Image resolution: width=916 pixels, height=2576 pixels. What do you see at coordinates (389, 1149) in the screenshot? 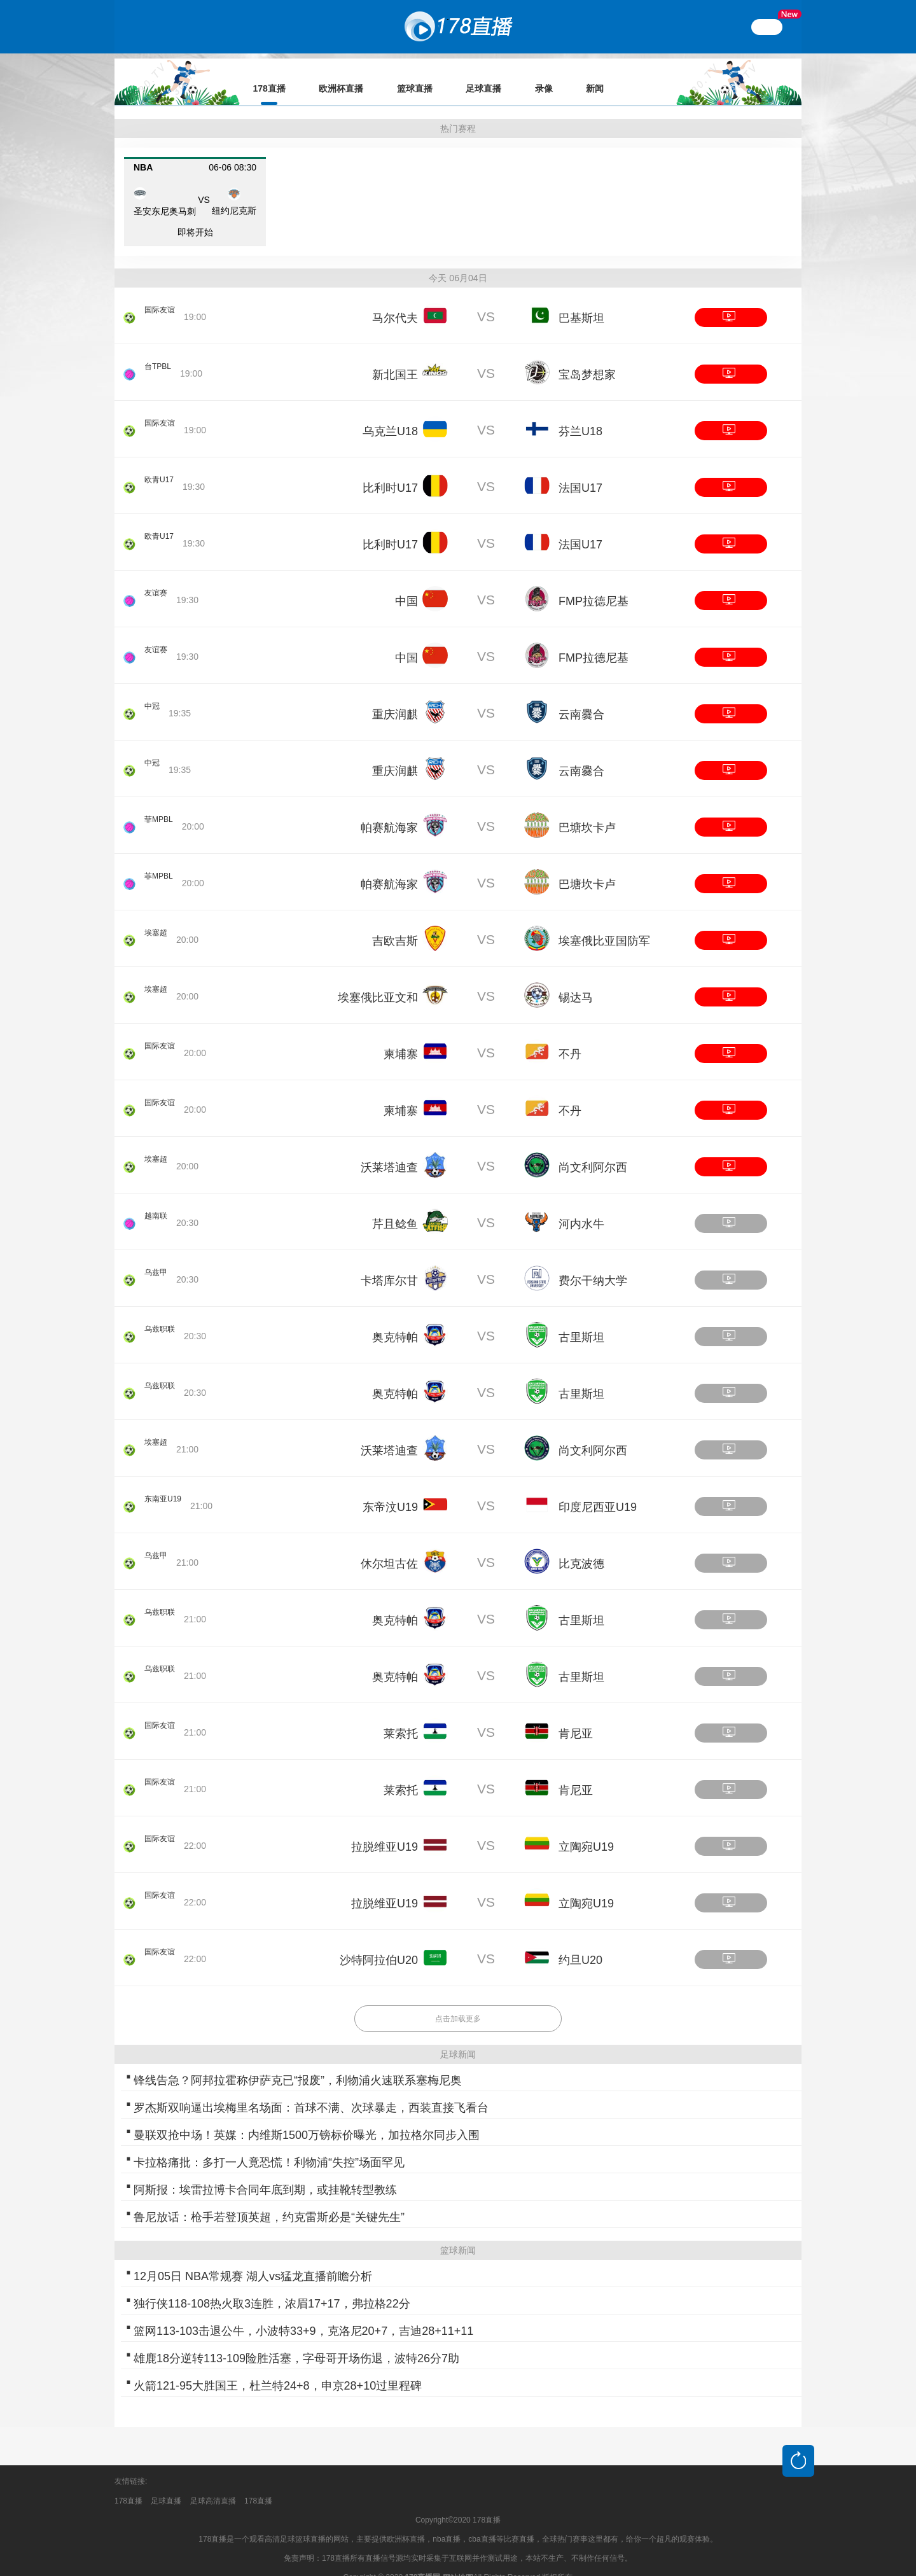
I see `沃莱塔迪查` at bounding box center [389, 1149].